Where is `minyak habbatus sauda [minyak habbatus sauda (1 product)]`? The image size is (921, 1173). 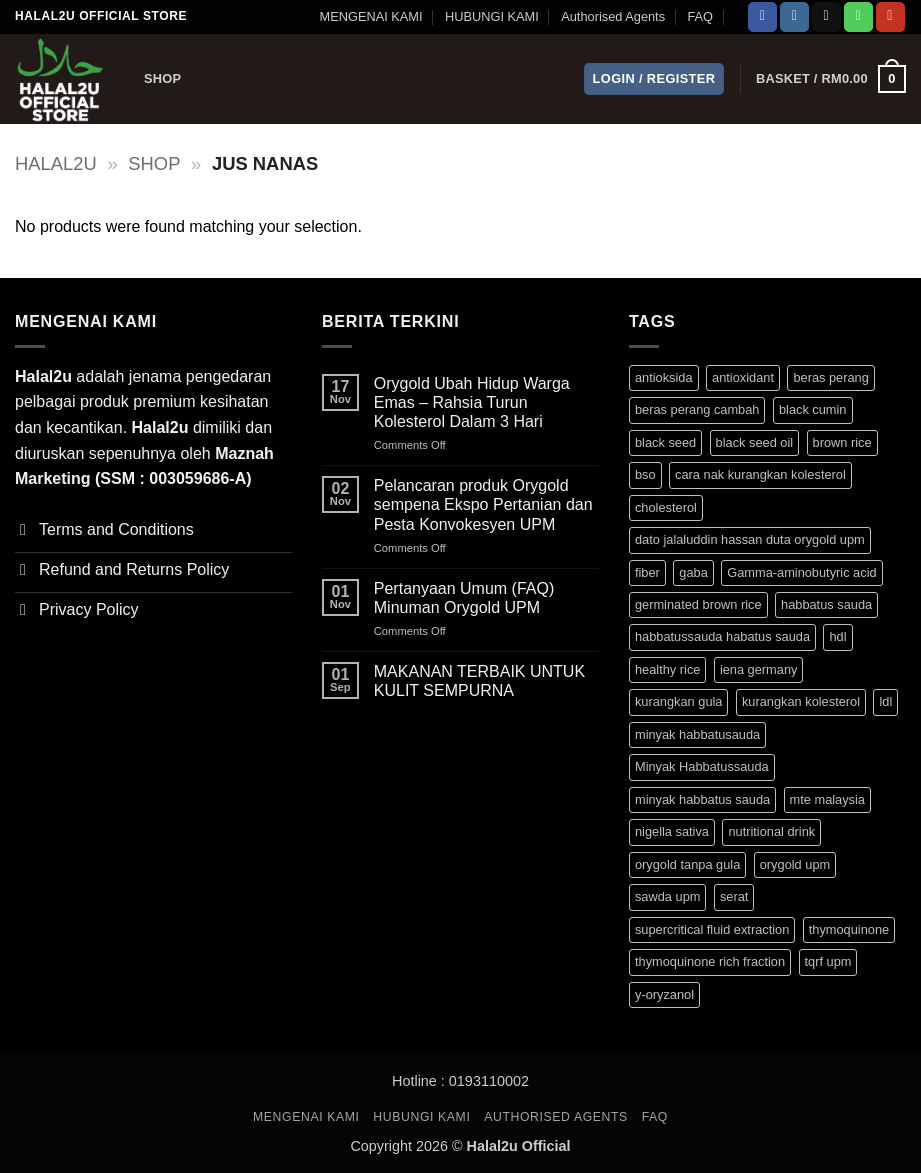 minyak habbatus sauda [minyak habbatus sauda (1 product)] is located at coordinates (702, 799).